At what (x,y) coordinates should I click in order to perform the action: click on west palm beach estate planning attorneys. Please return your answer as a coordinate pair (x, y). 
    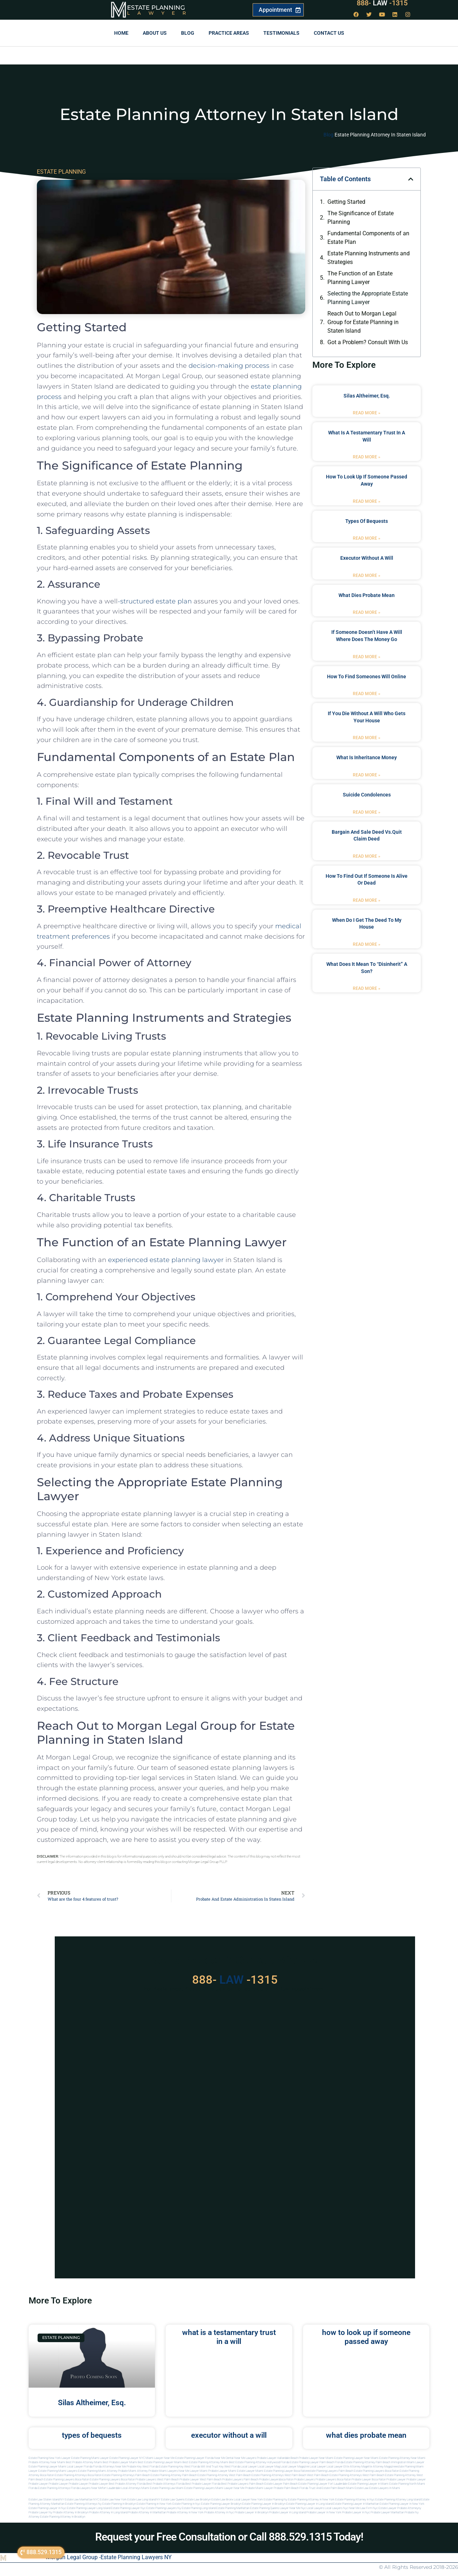
    Looking at the image, I should click on (334, 2475).